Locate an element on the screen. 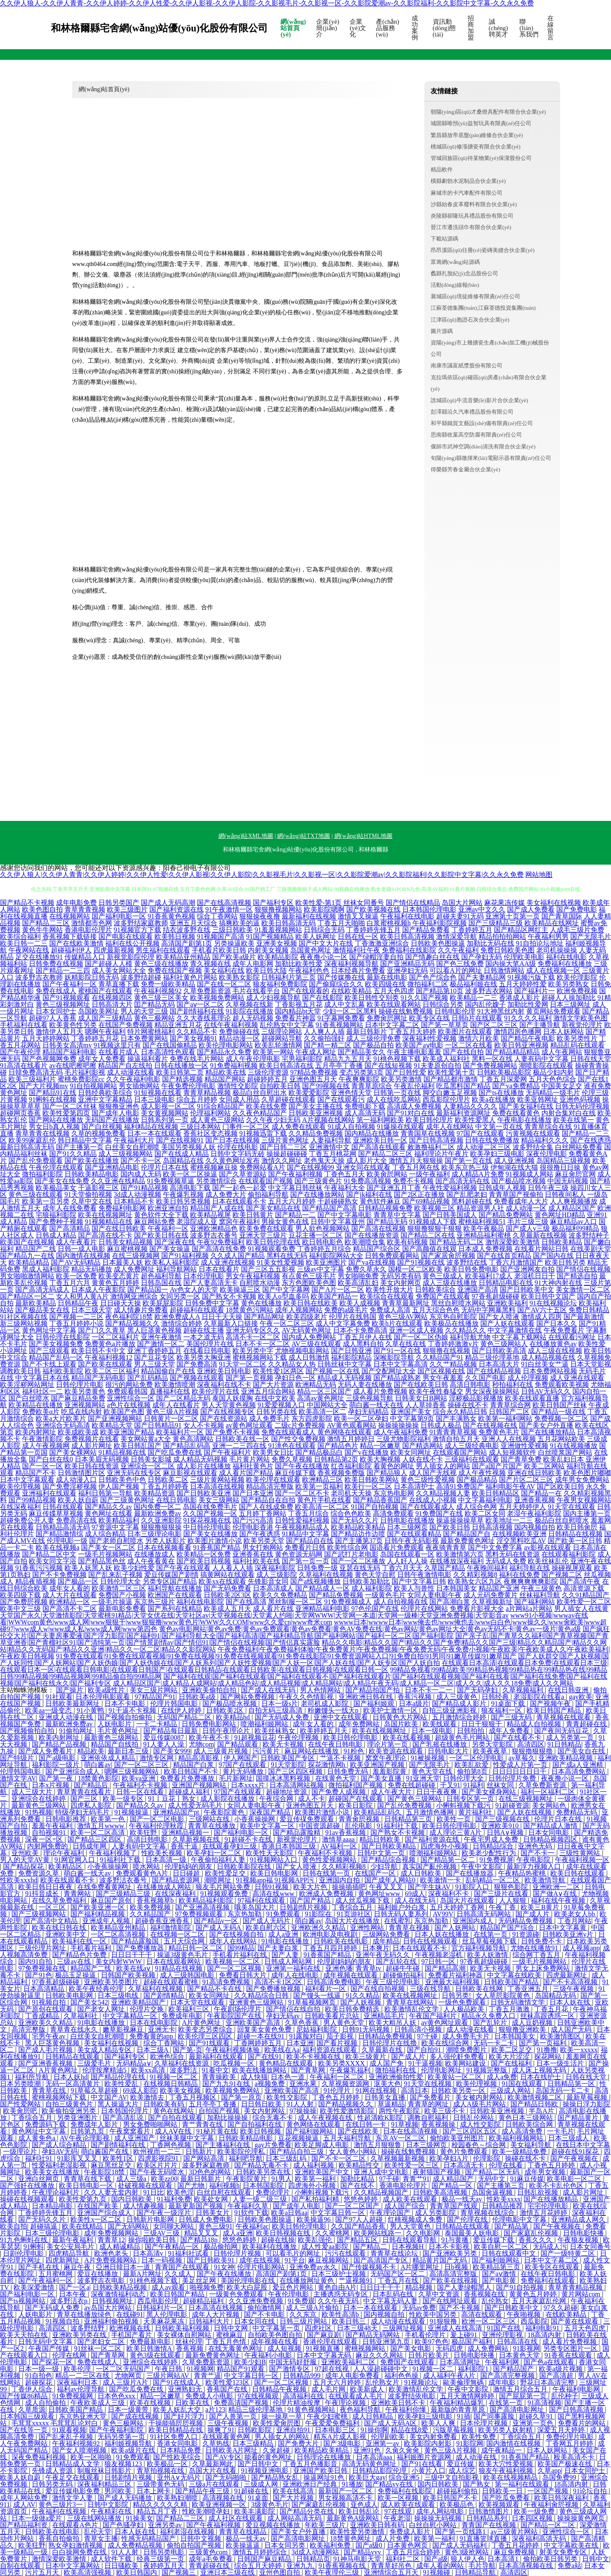  国产亲子乱|国产青草久久福利|国产青草视频|国产青草亚洲香|国产青榴社区91|国产清纯第一页|国产情景剧情av|国产情侣91|国产情侣在线视频|国产情侣真实露脸 is located at coordinates (304, 1639).